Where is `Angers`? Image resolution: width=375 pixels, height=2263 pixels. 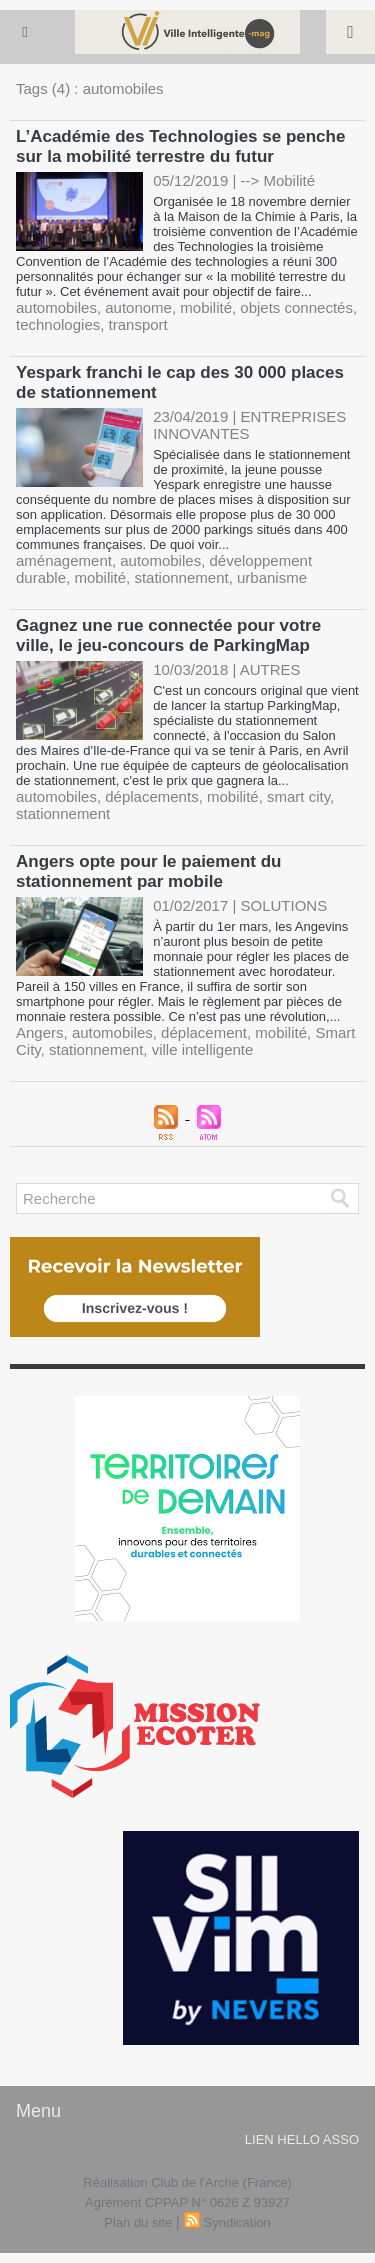 Angers is located at coordinates (40, 1032).